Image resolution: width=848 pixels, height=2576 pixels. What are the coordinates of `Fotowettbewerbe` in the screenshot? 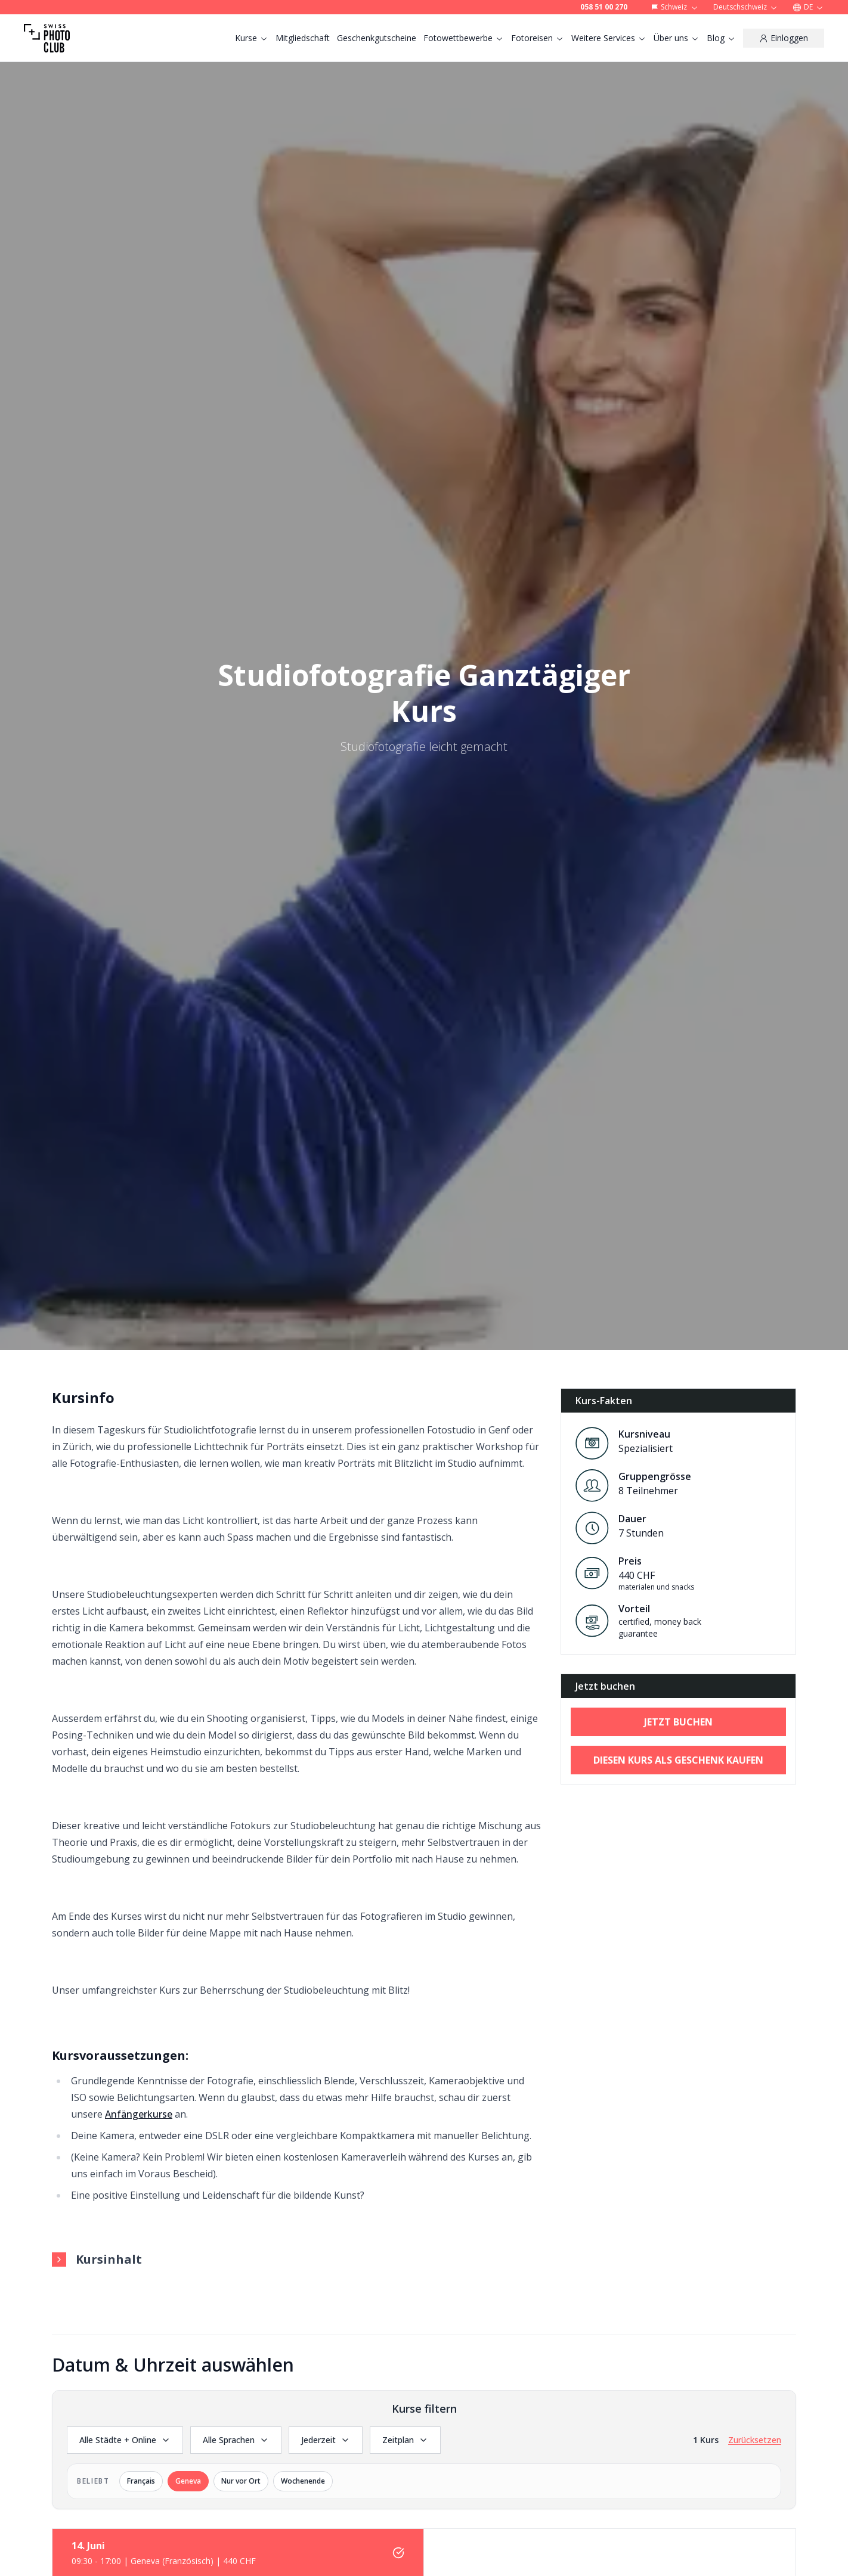 It's located at (463, 38).